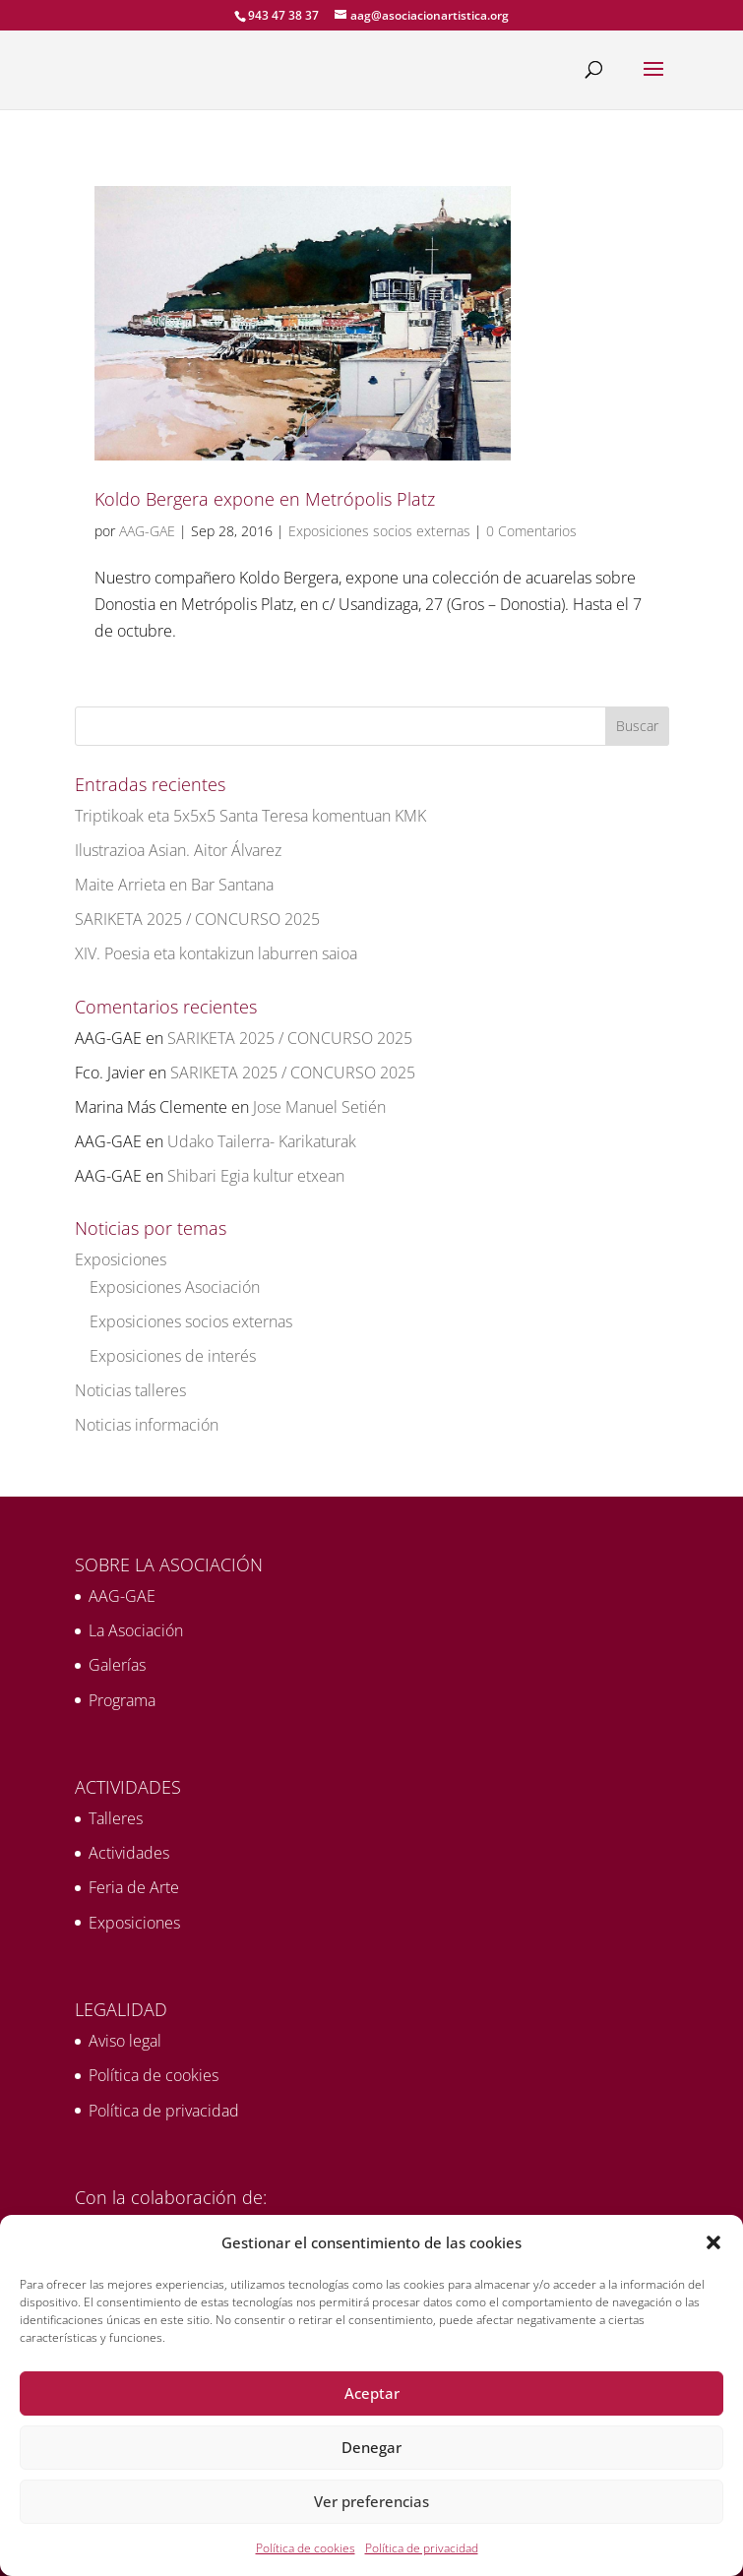  Describe the element at coordinates (216, 953) in the screenshot. I see `XIV. Poesia eta kontakizun laburren saioa` at that location.